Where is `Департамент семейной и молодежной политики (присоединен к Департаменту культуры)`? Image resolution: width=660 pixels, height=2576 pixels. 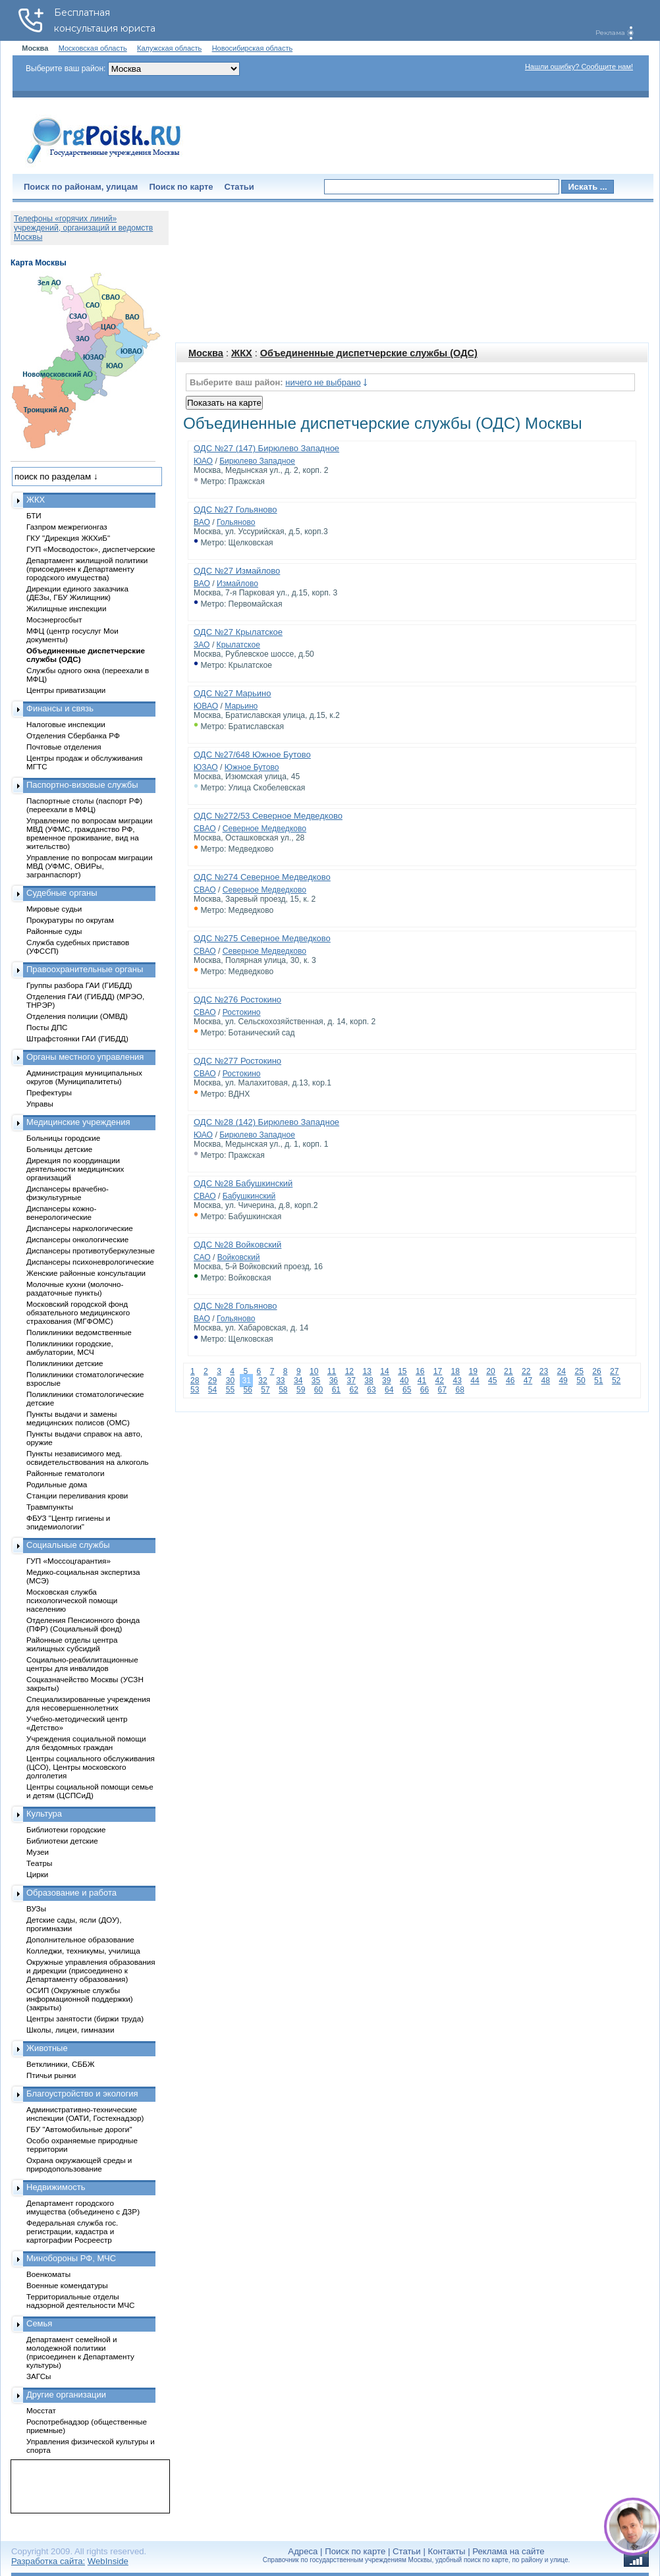 Департамент семейной и молодежной политики (присоединен к Департаменту культуры) is located at coordinates (80, 2352).